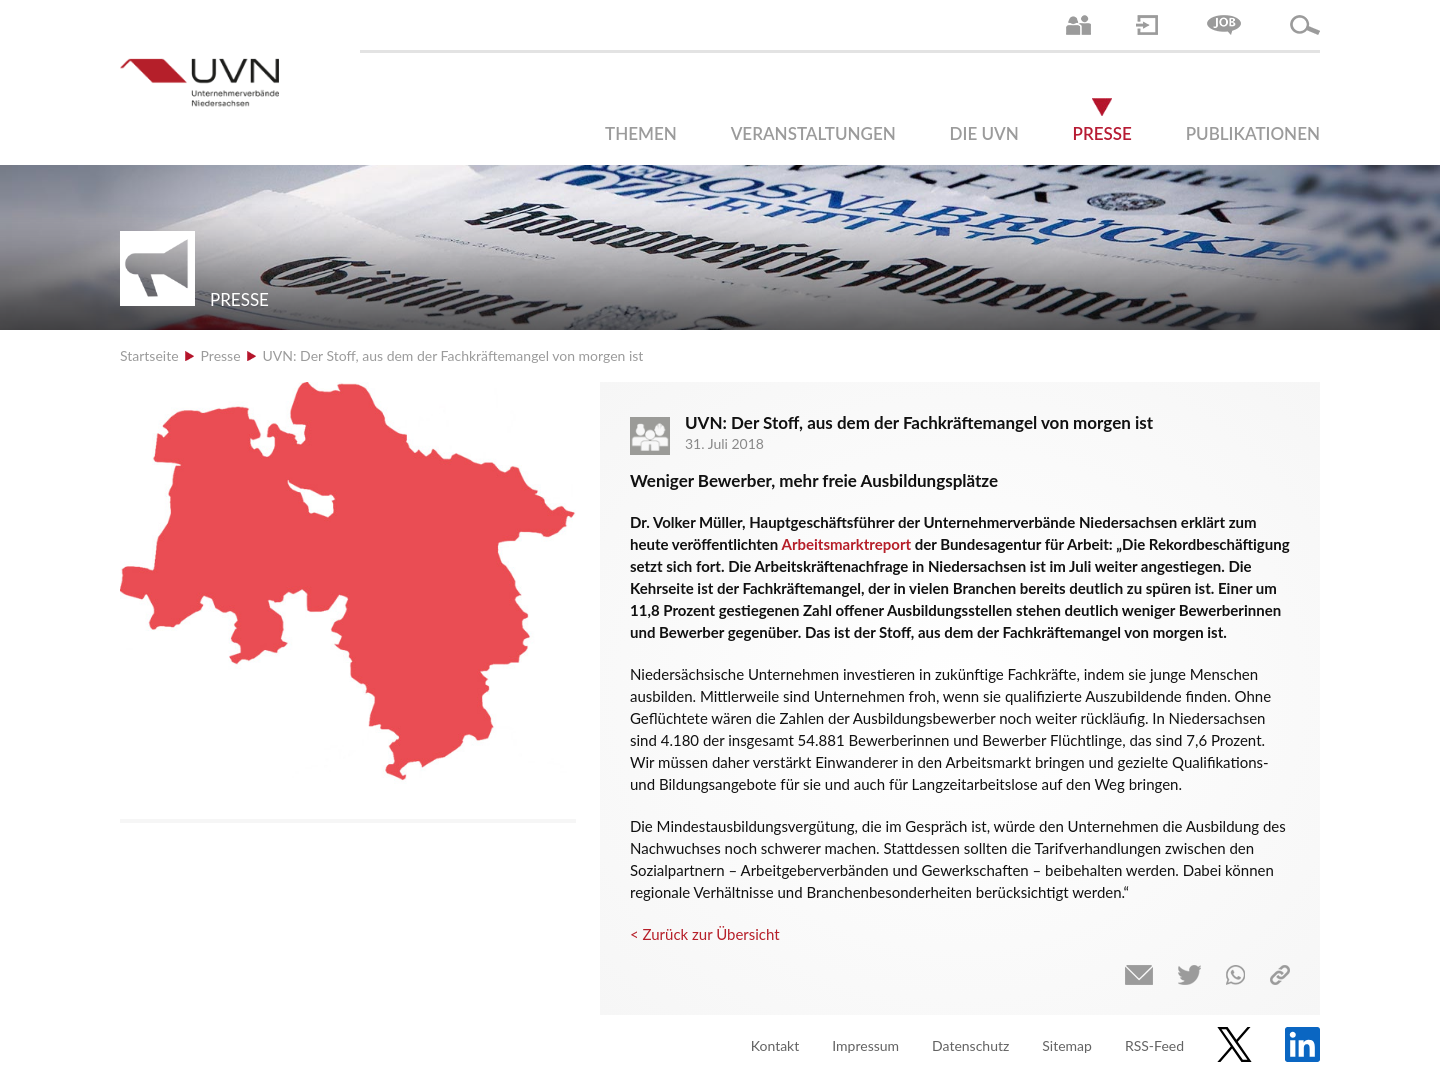 Image resolution: width=1440 pixels, height=1070 pixels. What do you see at coordinates (1224, 25) in the screenshot?
I see `Jobs` at bounding box center [1224, 25].